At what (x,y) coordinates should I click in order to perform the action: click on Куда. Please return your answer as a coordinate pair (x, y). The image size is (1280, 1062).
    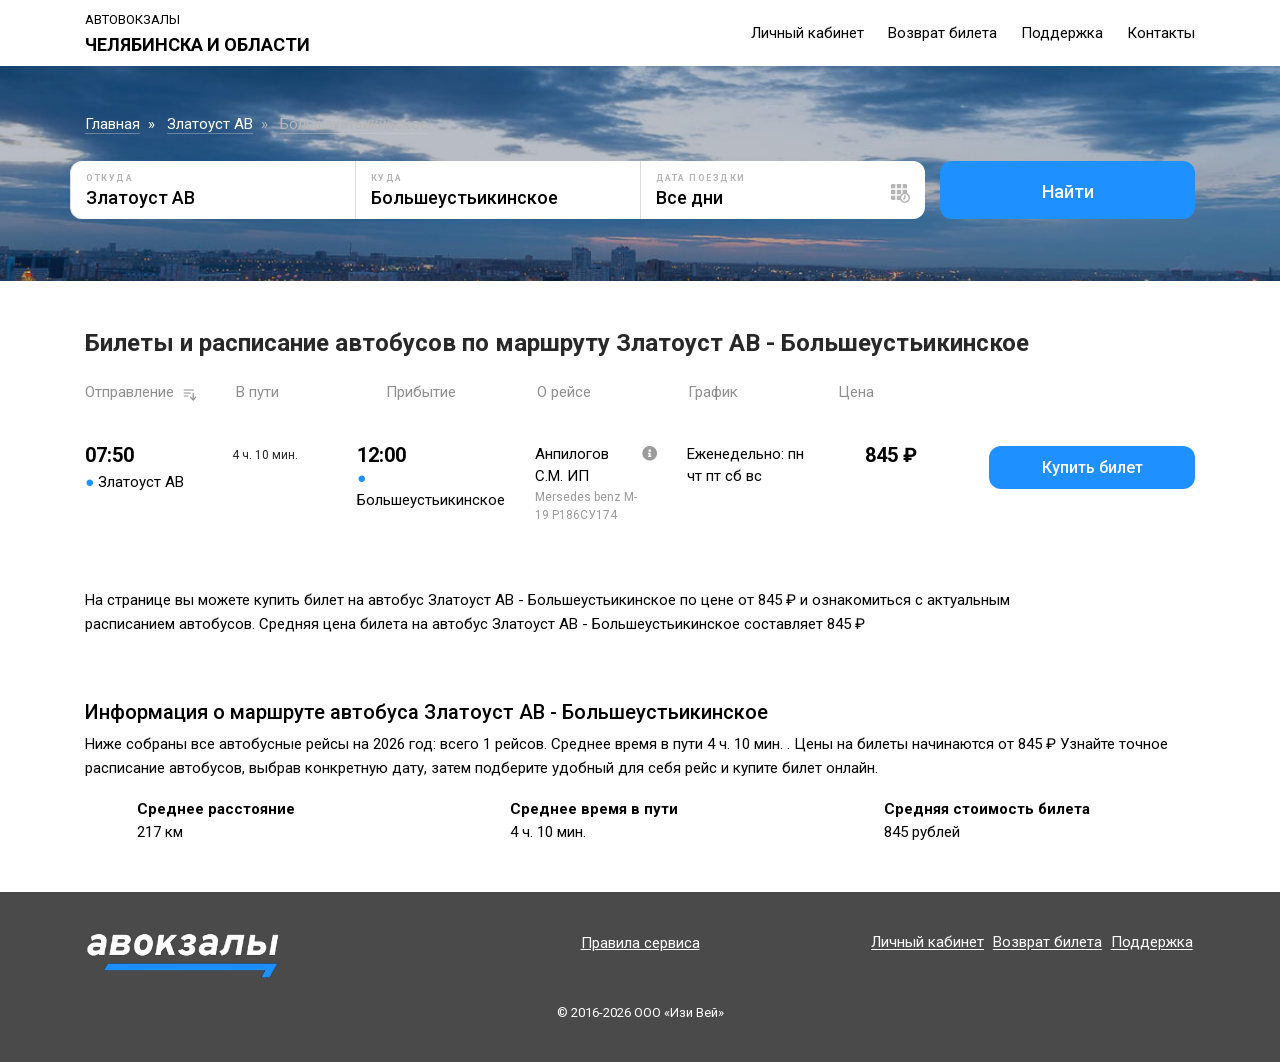
    Looking at the image, I should click on (387, 178).